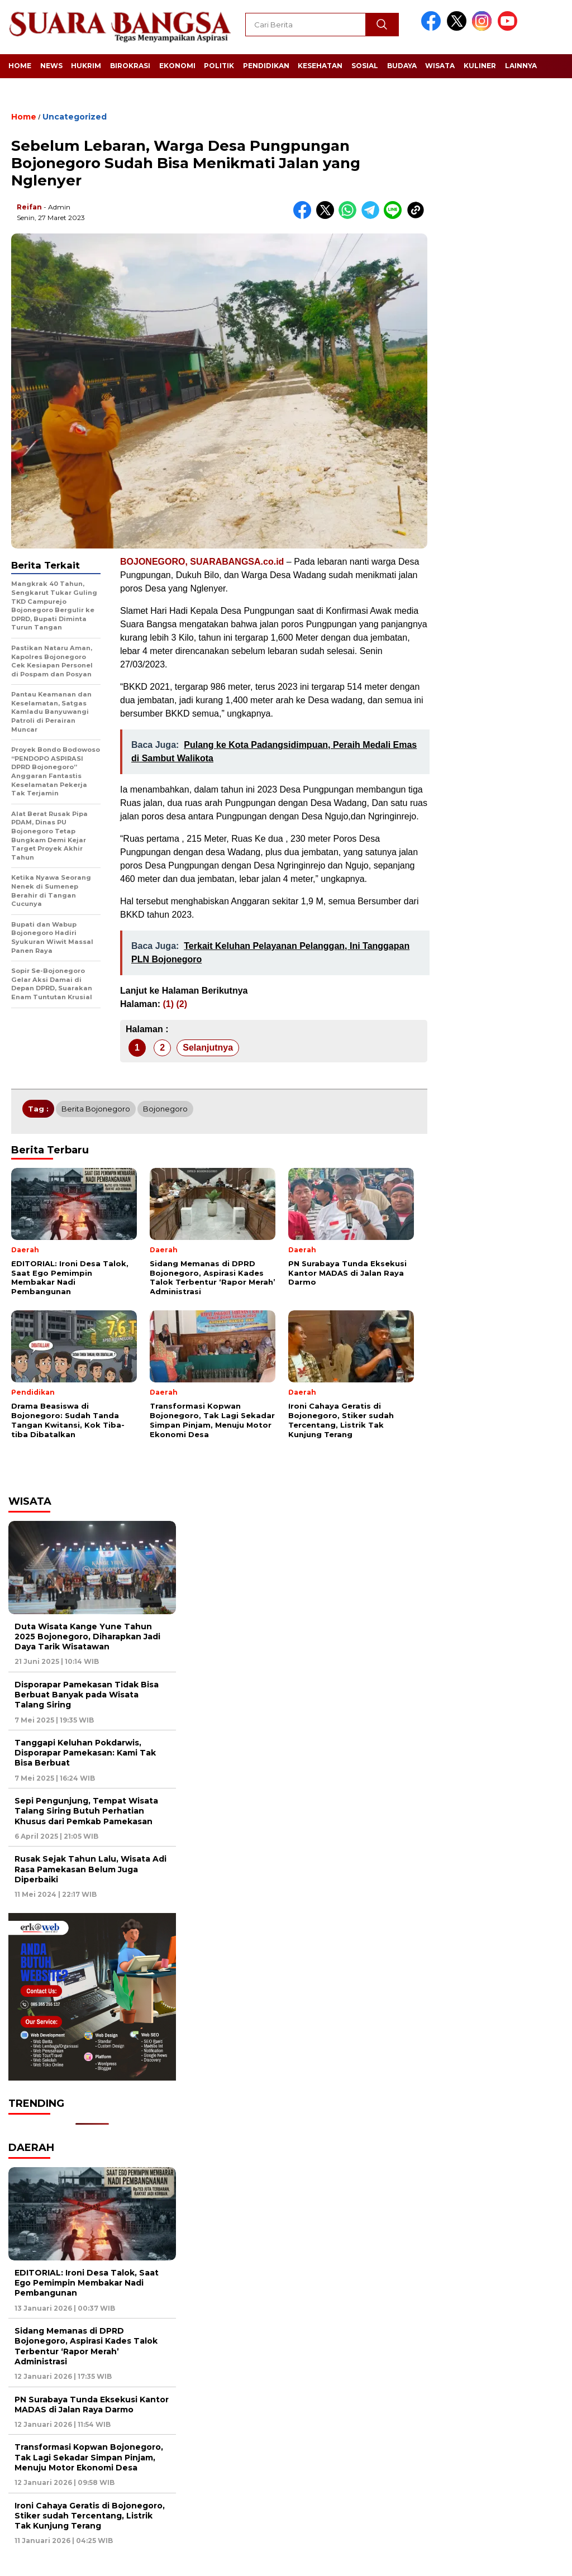 The width and height of the screenshot is (572, 2576). I want to click on Kuliner, so click(480, 65).